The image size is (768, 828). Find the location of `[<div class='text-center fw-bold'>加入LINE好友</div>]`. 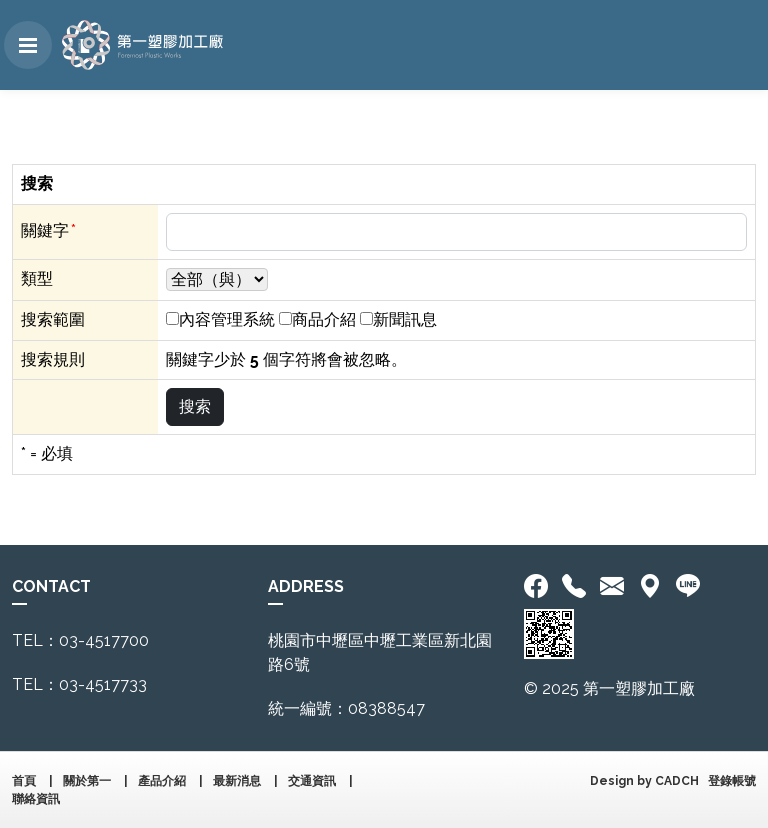

[<div class='text-center fw-bold'>加入LINE好友</div>] is located at coordinates (688, 587).